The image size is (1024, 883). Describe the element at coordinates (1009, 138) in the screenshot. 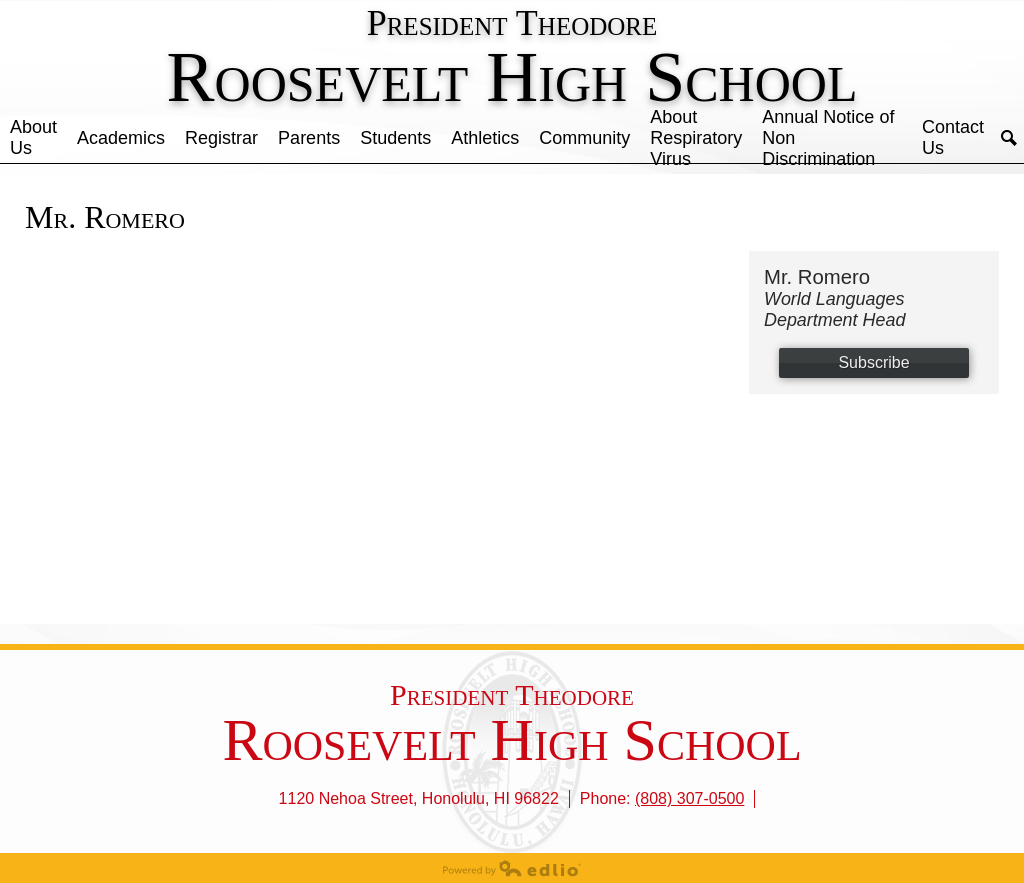

I see `Search` at that location.